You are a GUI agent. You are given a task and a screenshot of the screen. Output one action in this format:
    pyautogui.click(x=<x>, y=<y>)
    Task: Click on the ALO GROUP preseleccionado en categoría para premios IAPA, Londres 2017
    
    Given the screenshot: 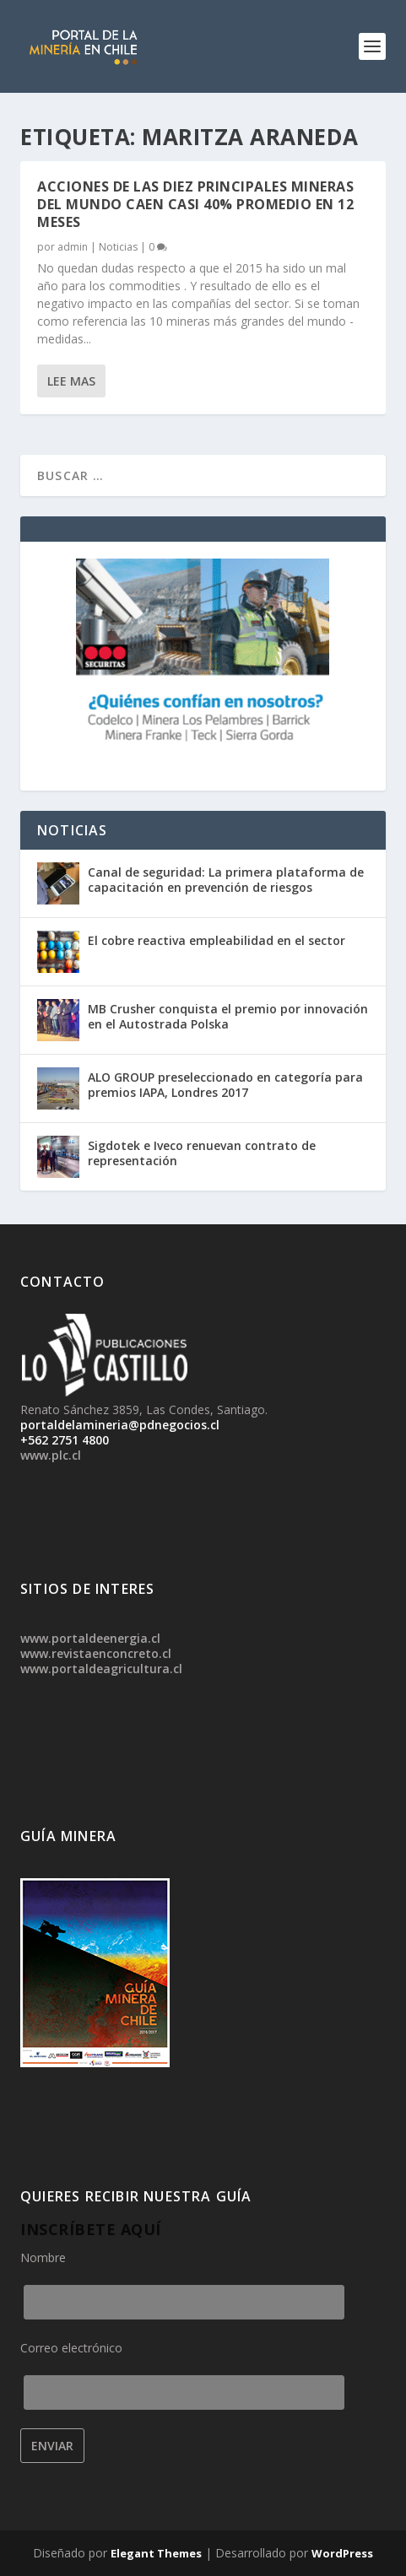 What is the action you would take?
    pyautogui.click(x=225, y=1084)
    